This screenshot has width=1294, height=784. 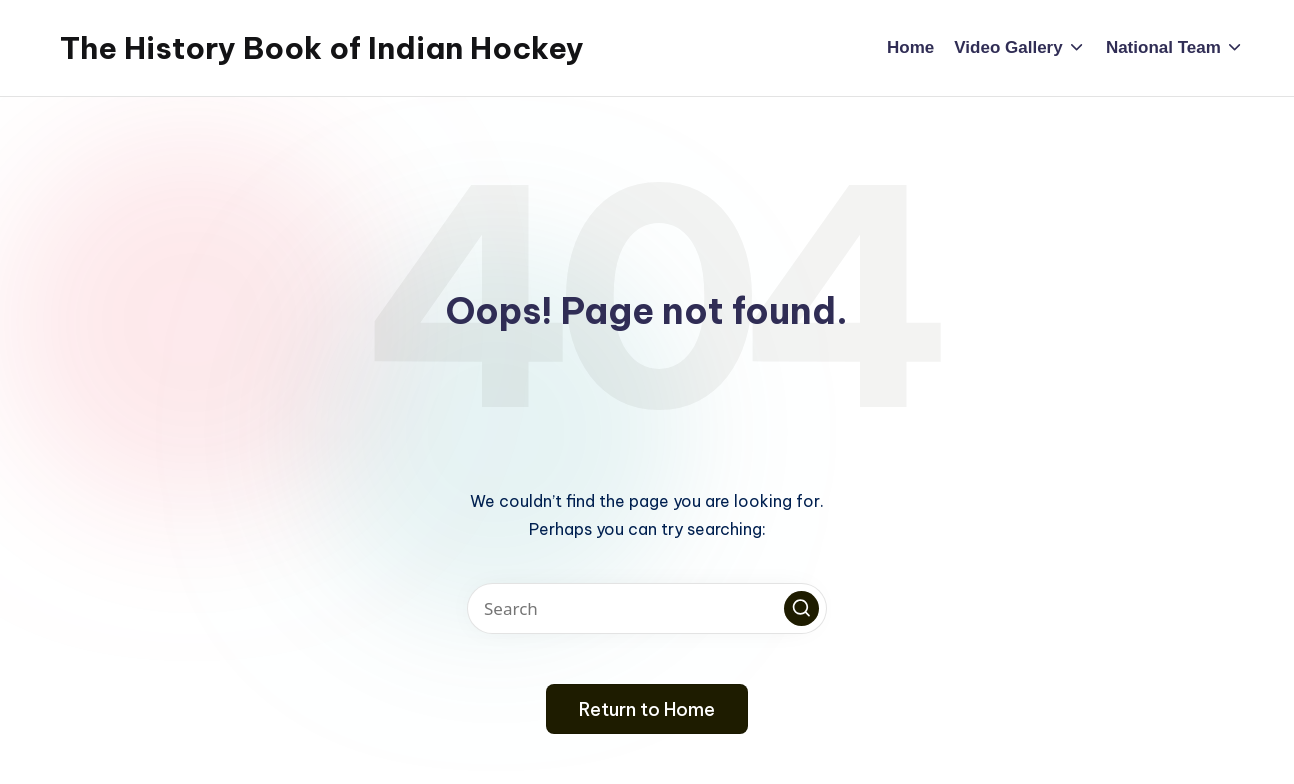 What do you see at coordinates (322, 48) in the screenshot?
I see `The History Book of Indian Hockey` at bounding box center [322, 48].